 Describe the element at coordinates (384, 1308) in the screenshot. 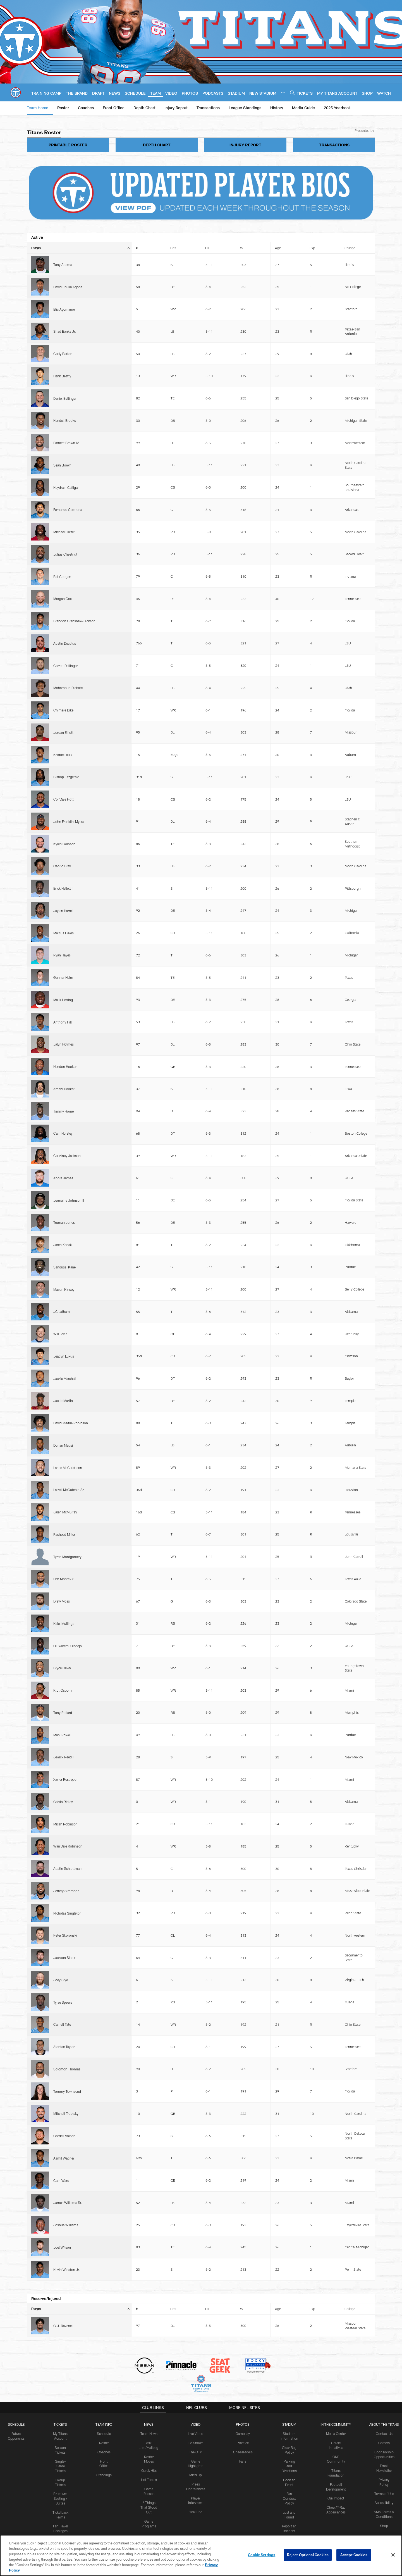

I see `Contact Us` at that location.